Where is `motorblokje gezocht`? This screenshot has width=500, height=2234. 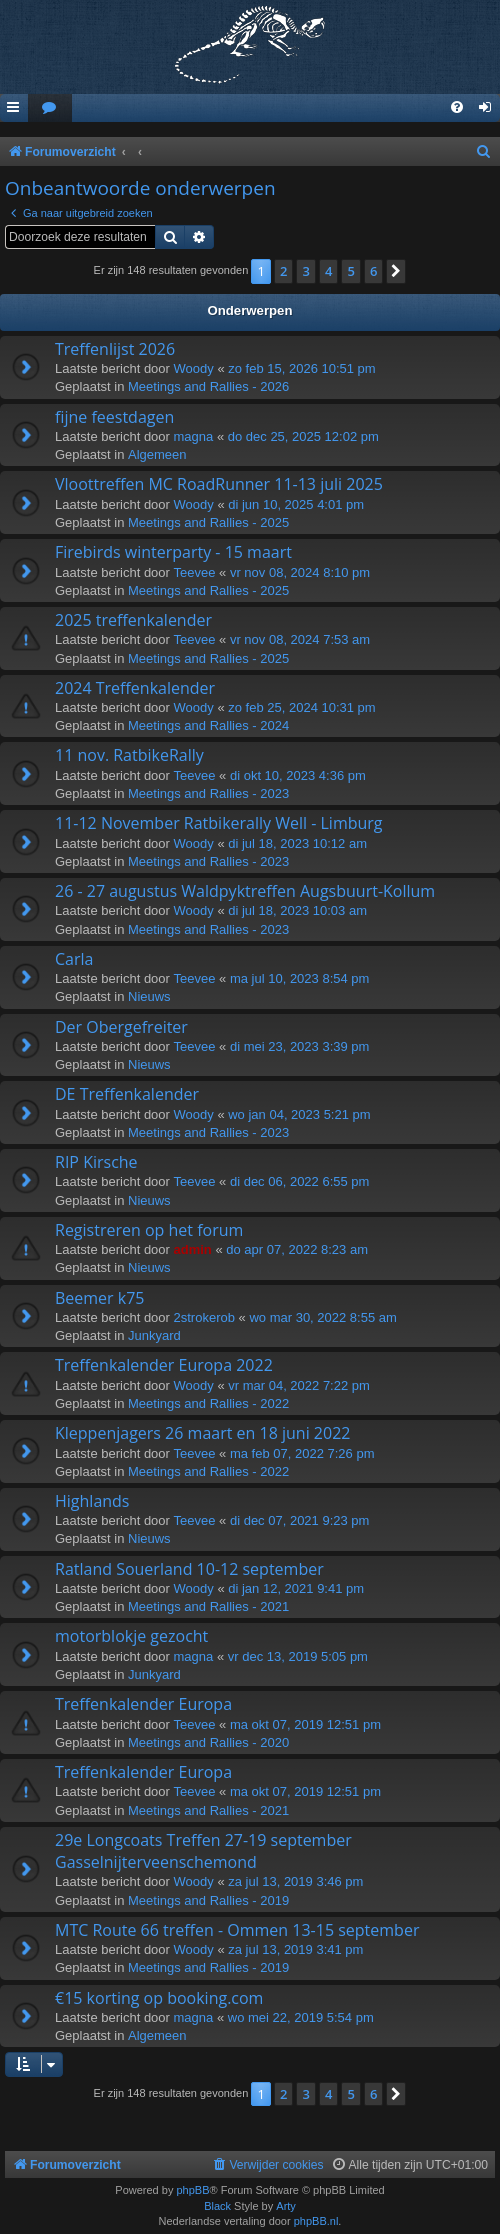
motorblokje gezocht is located at coordinates (131, 1636).